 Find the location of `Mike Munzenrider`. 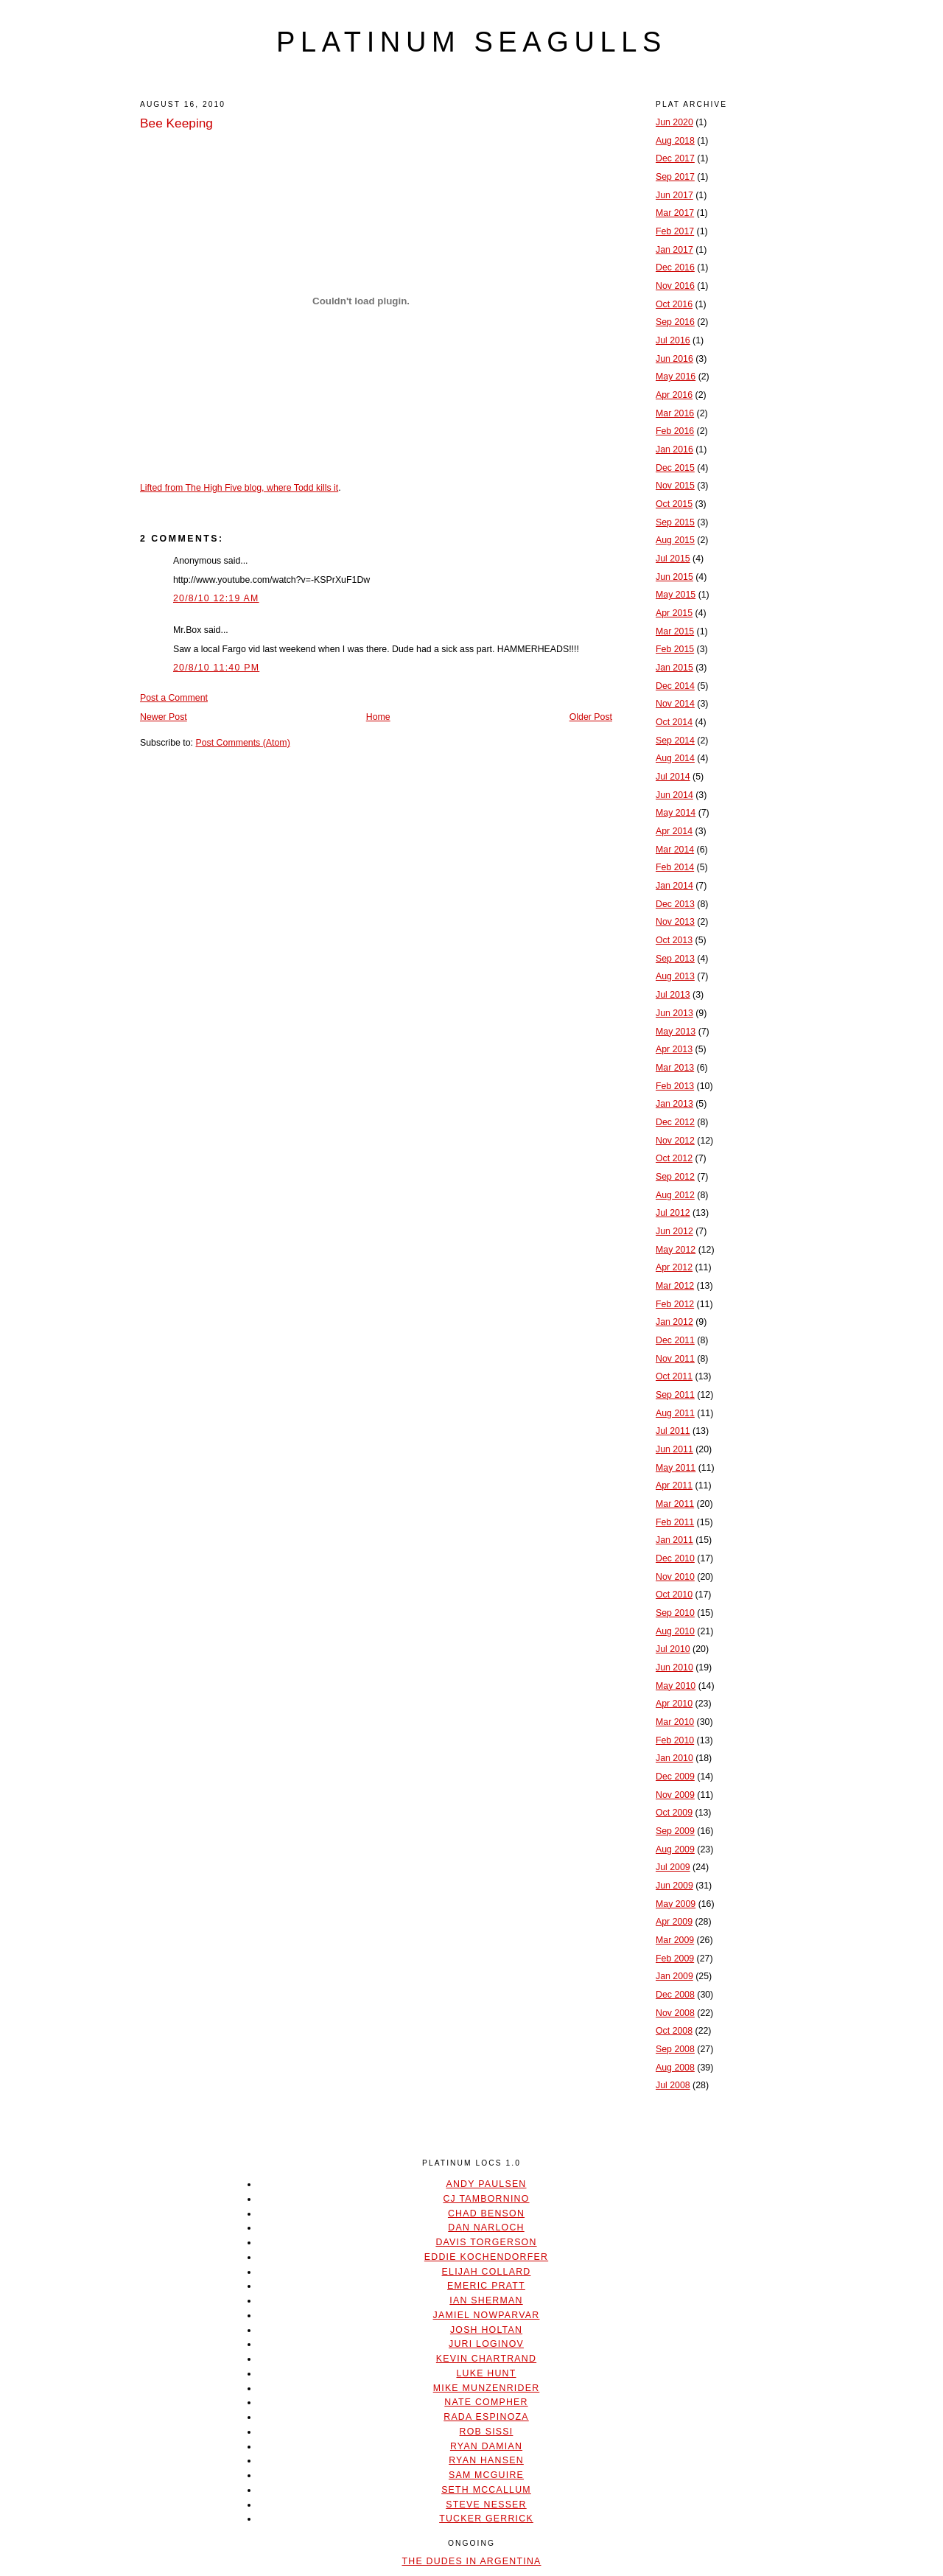

Mike Munzenrider is located at coordinates (486, 2388).